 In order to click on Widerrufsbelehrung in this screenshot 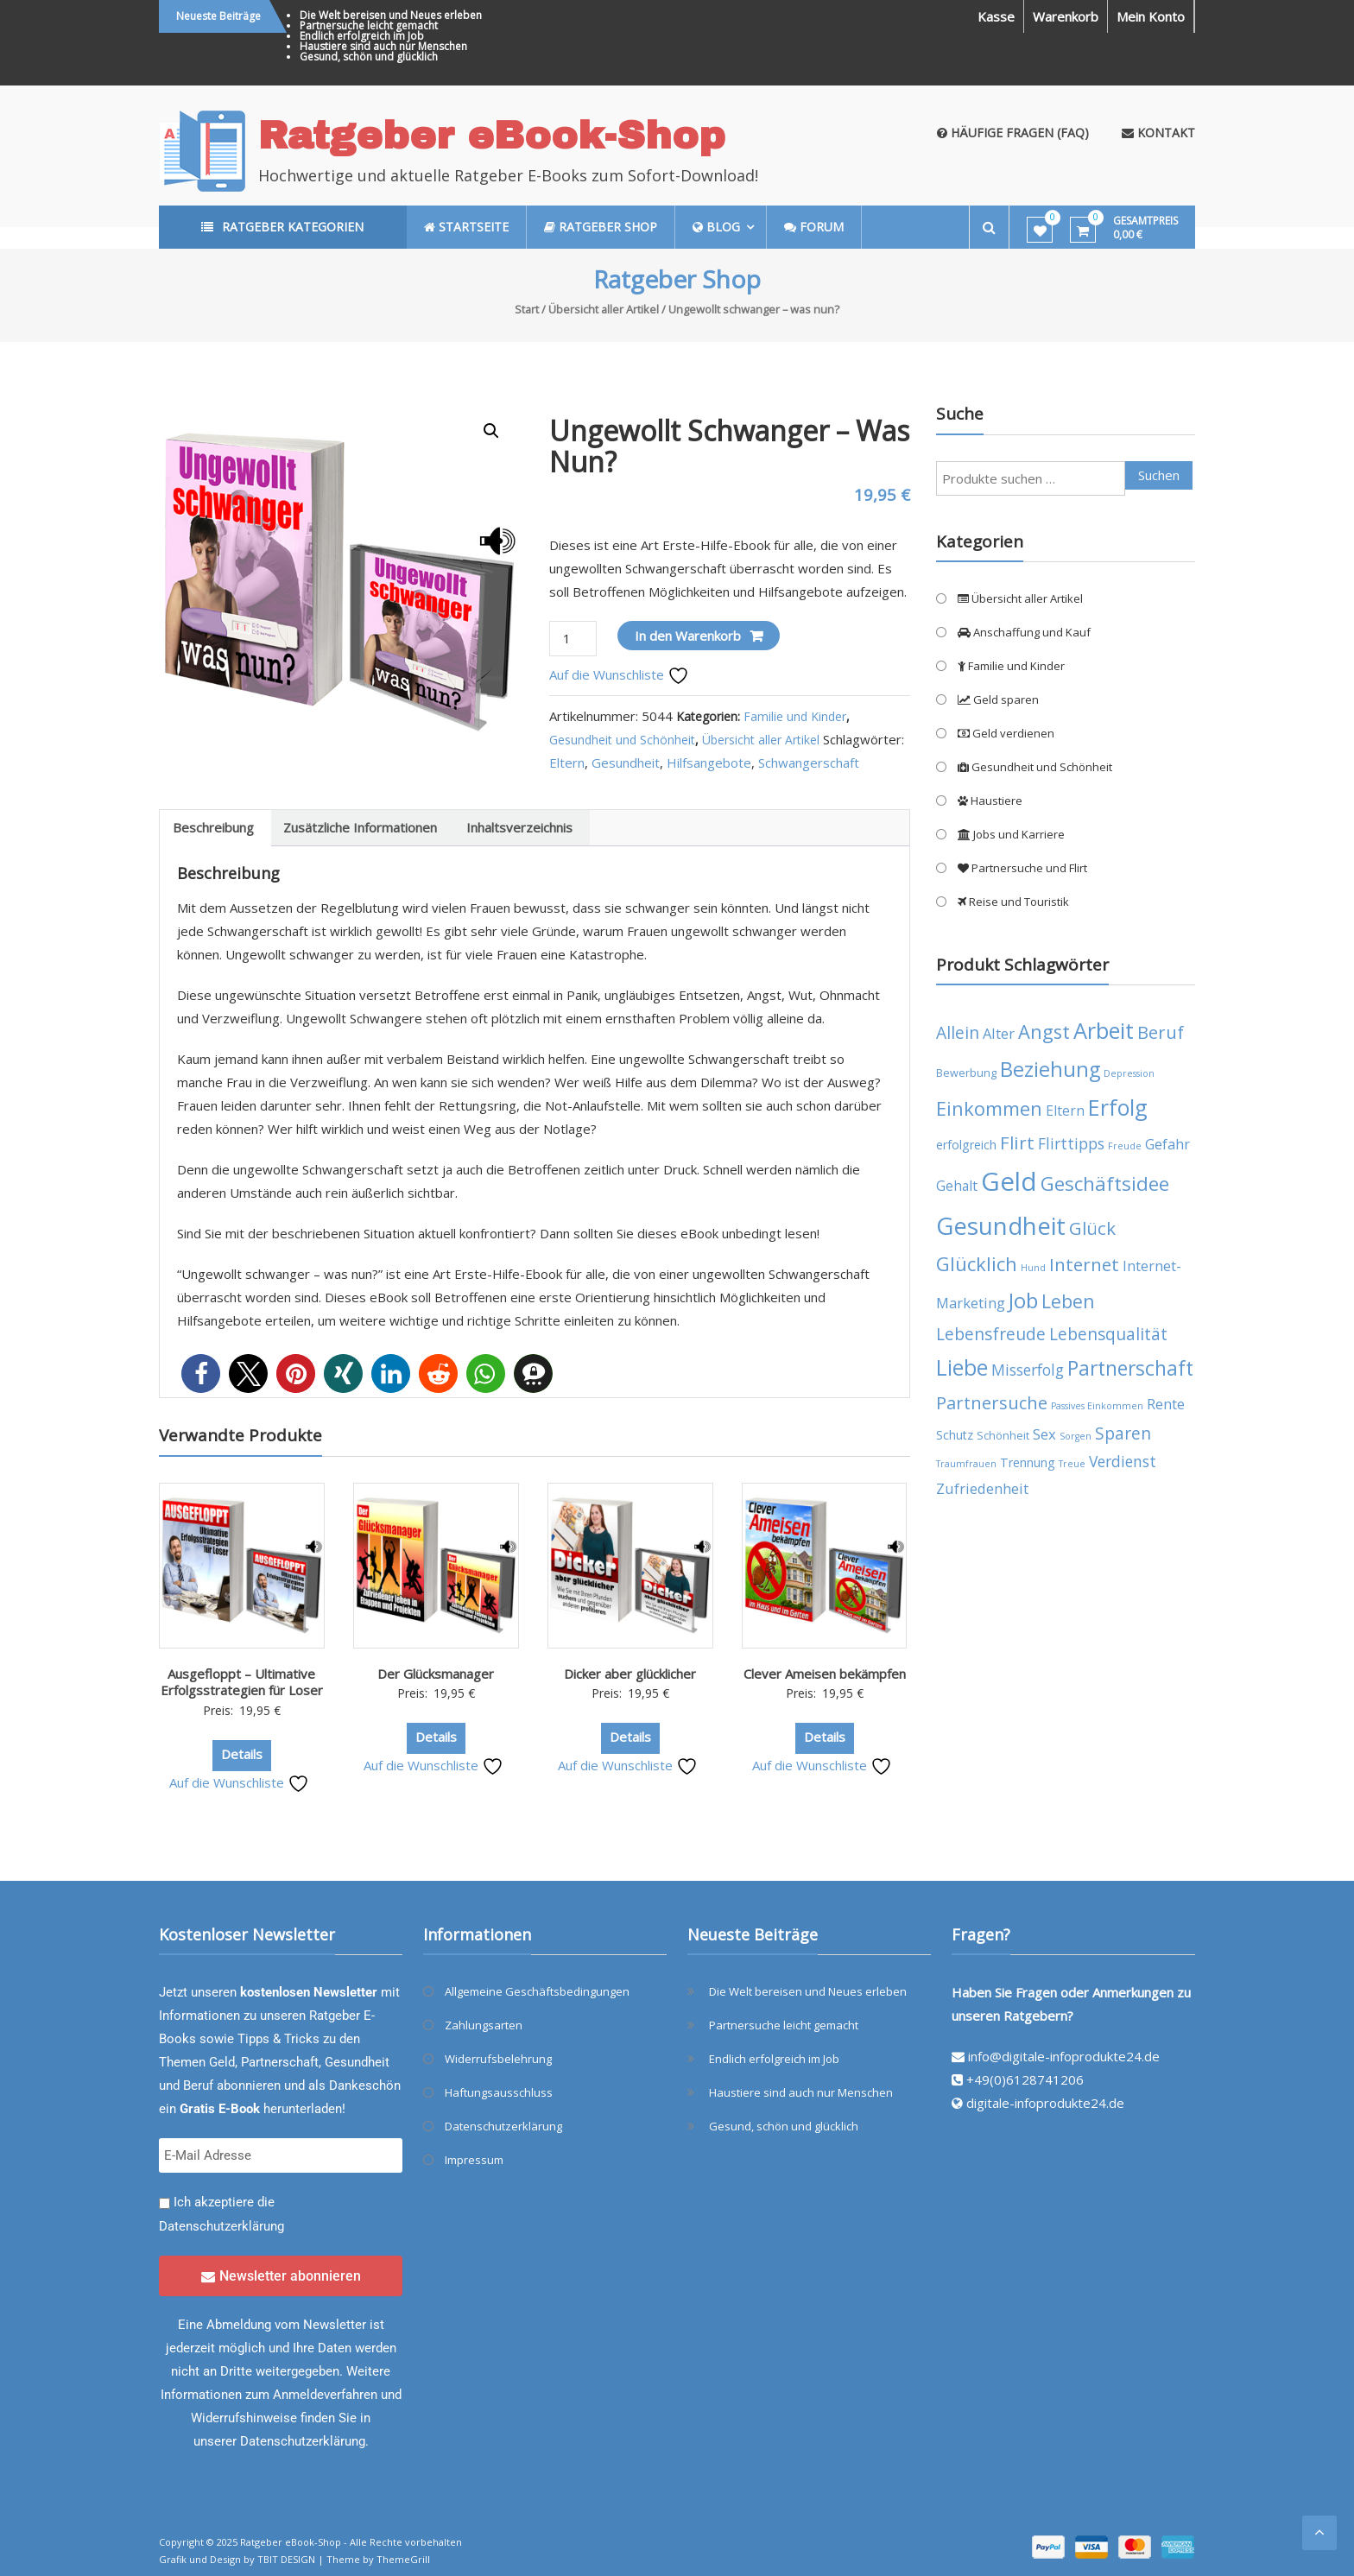, I will do `click(498, 2058)`.